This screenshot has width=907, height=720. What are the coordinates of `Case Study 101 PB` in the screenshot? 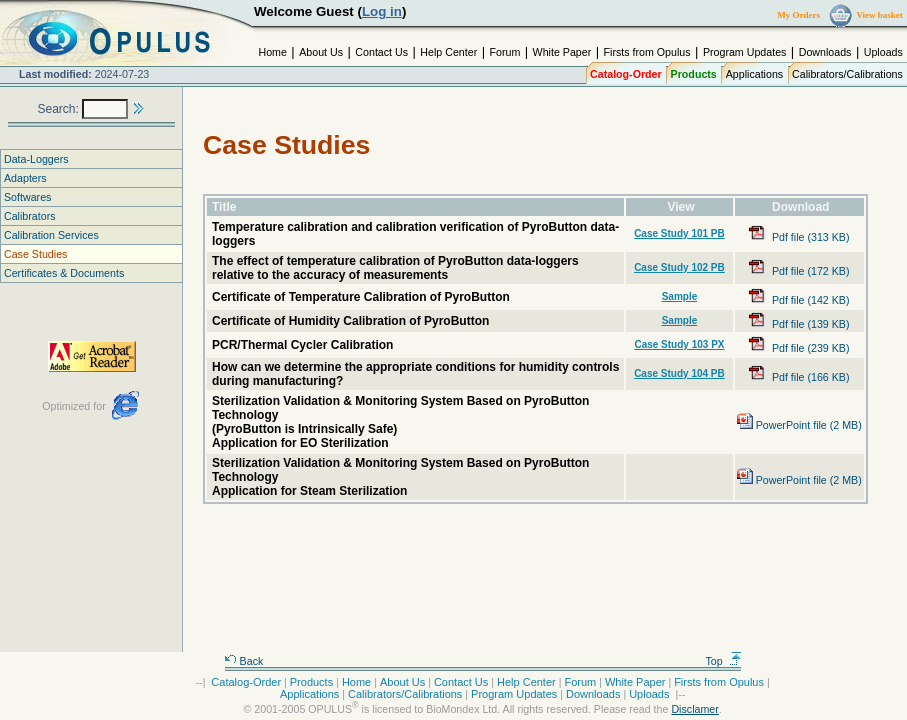 It's located at (679, 233).